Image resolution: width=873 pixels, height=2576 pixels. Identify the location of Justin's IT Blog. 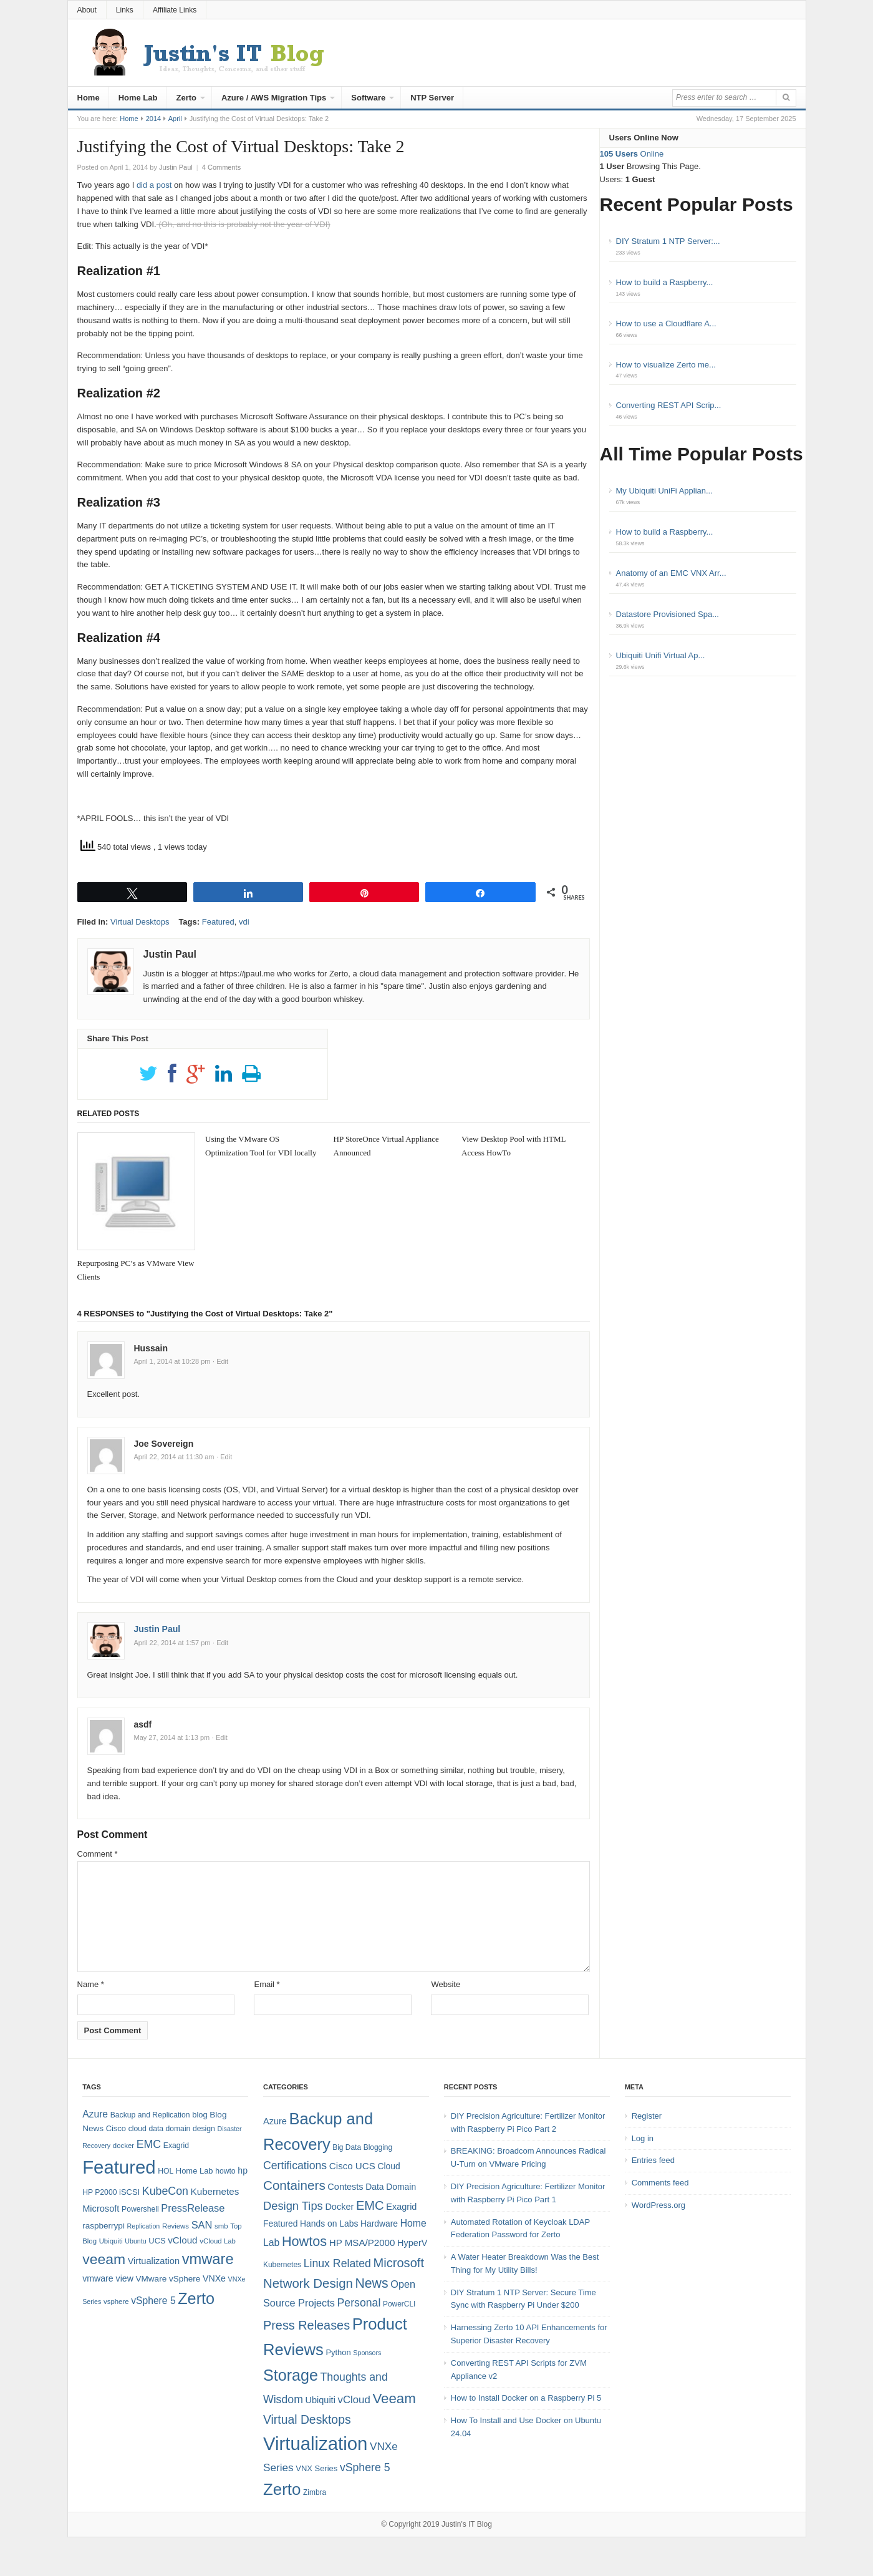
(466, 2524).